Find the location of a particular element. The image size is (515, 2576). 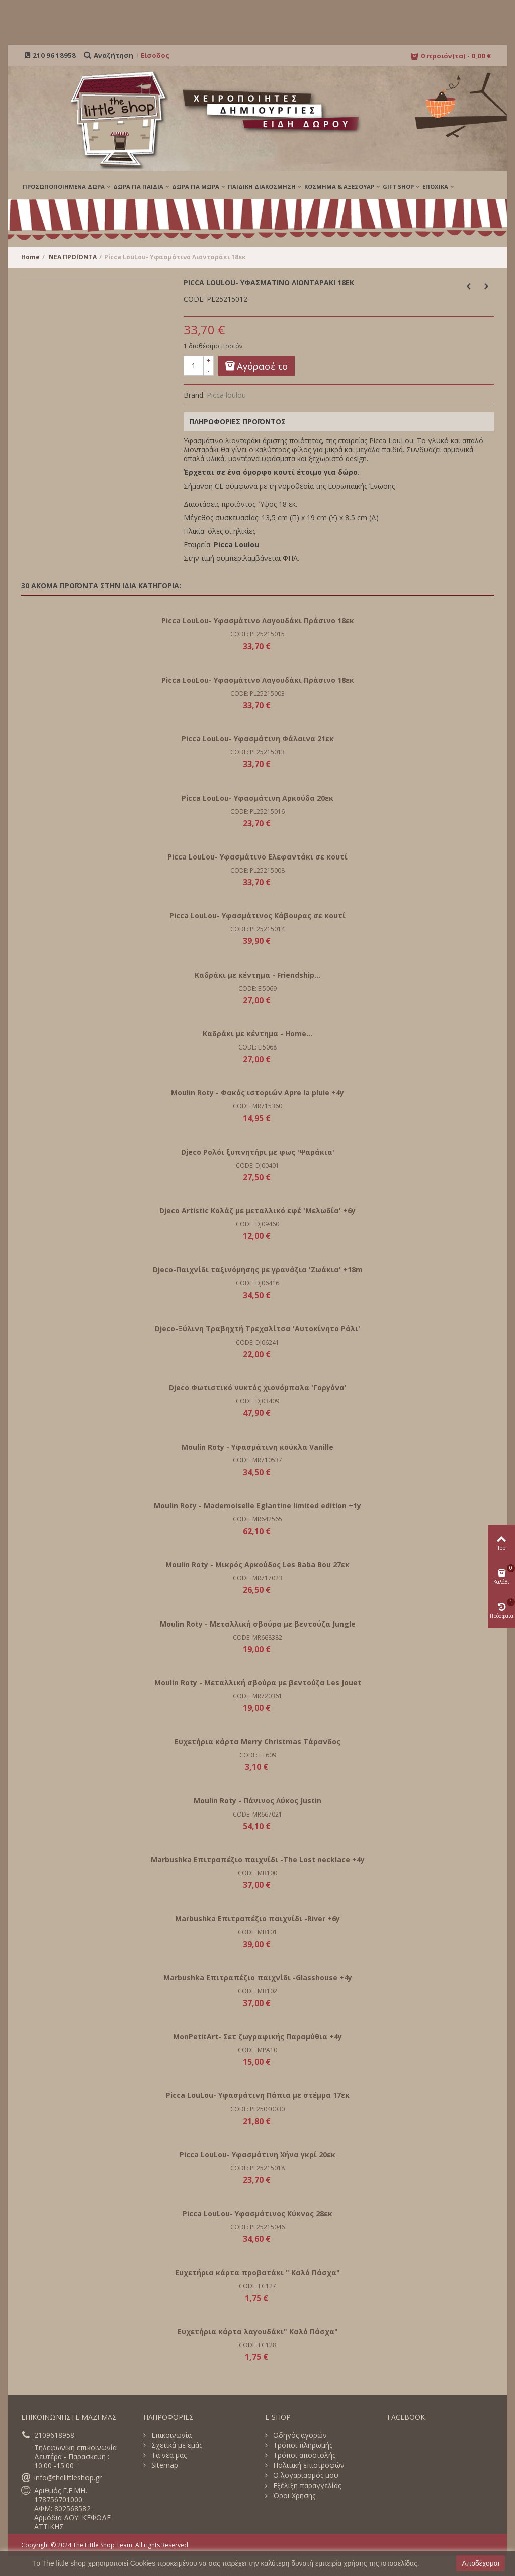

CODE: DJ06241 is located at coordinates (257, 1342).